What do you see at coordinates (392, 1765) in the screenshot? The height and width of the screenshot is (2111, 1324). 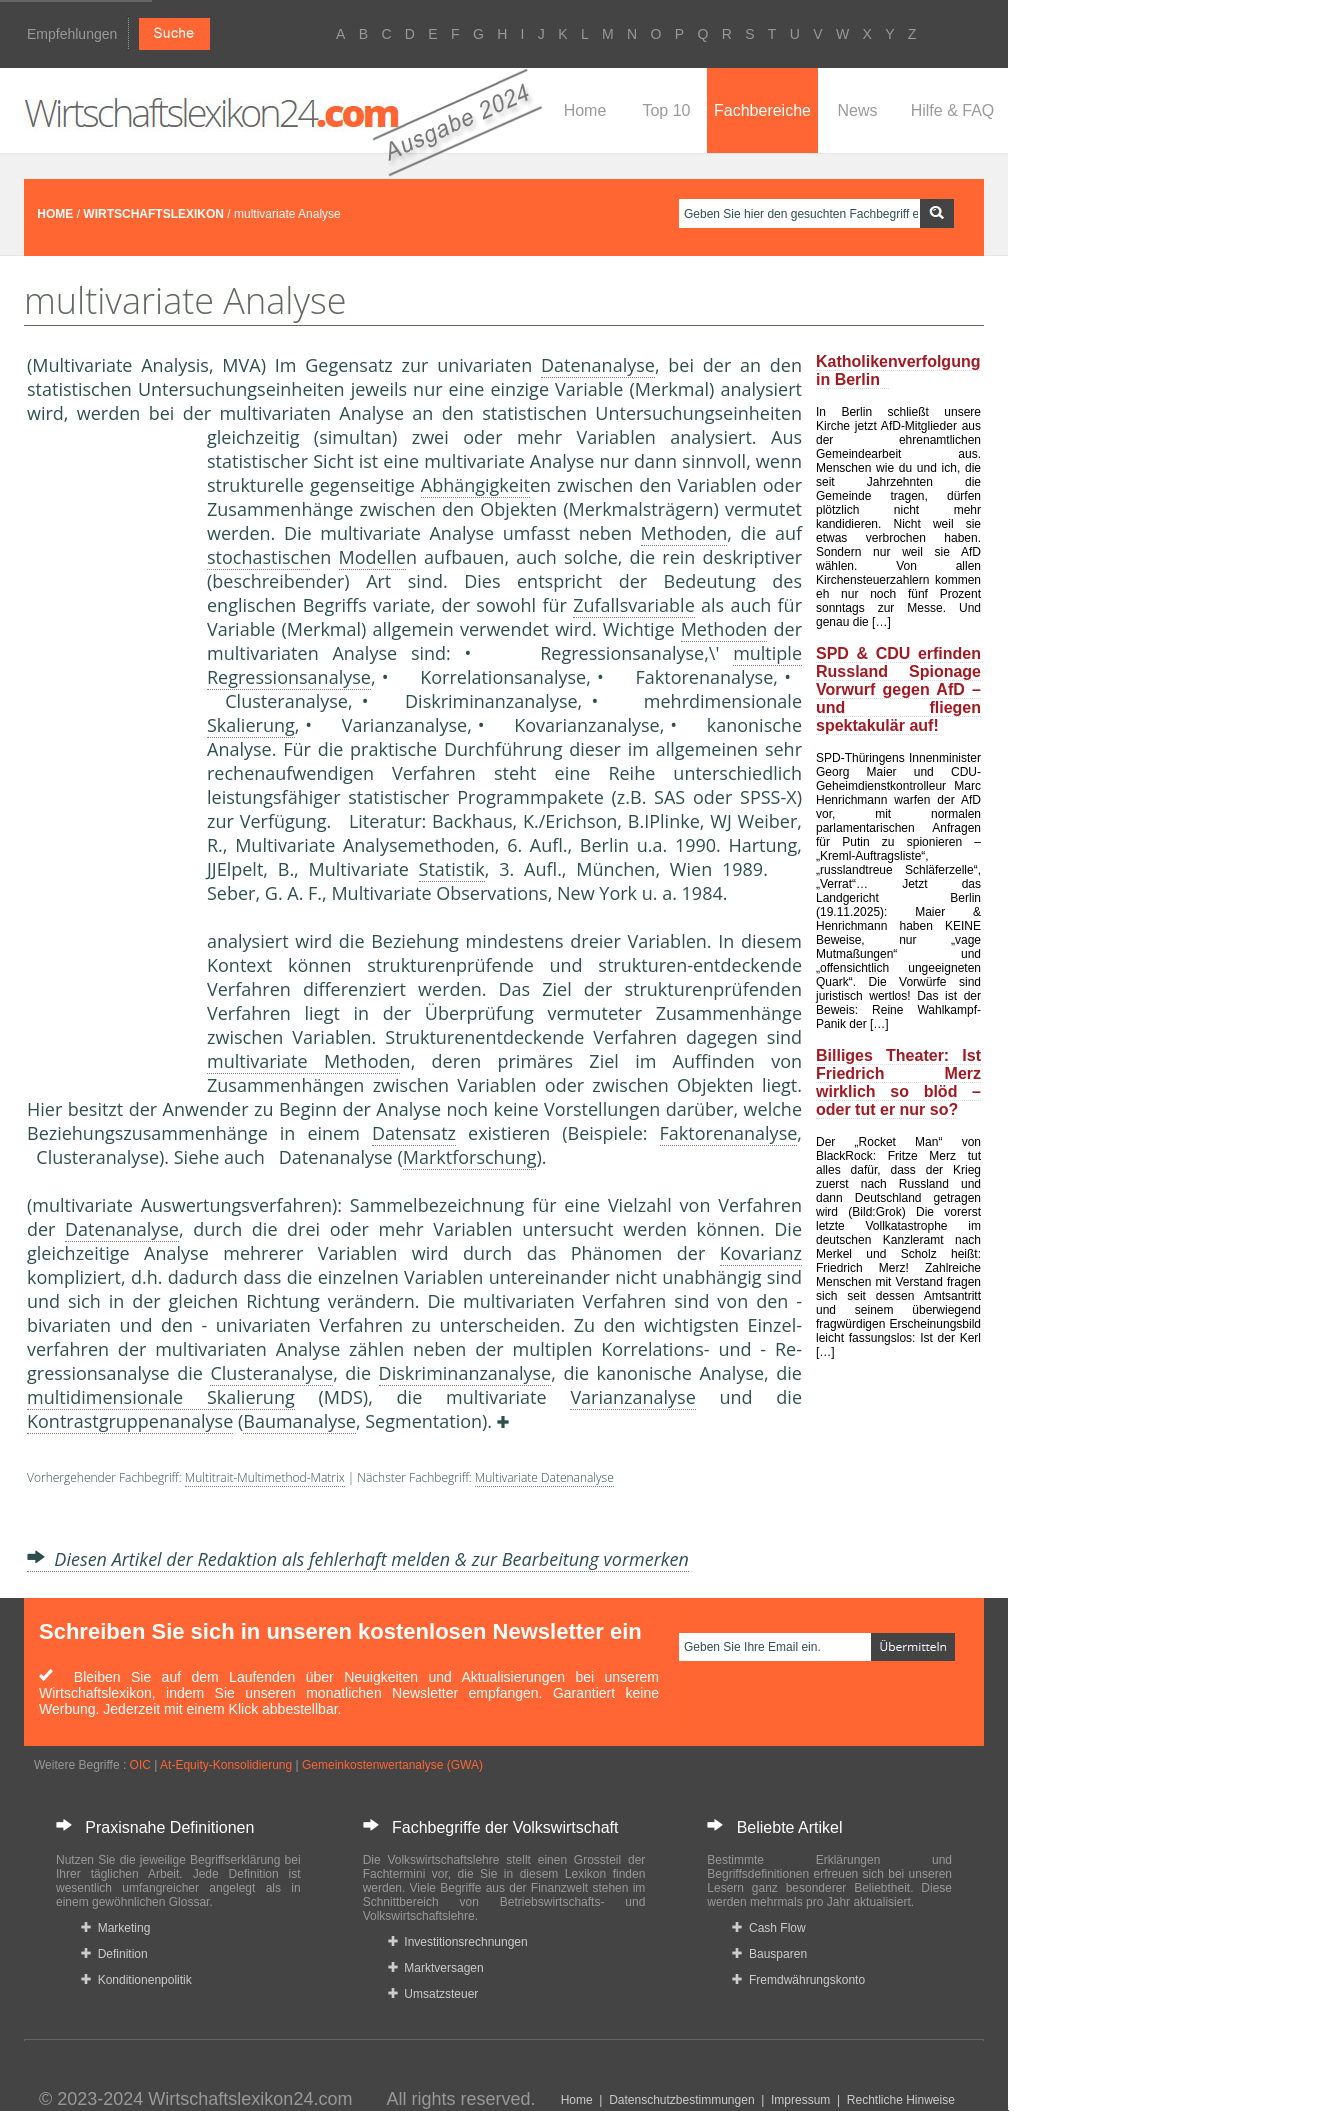 I see `Gemeinkostenwertanalyse (GWA)` at bounding box center [392, 1765].